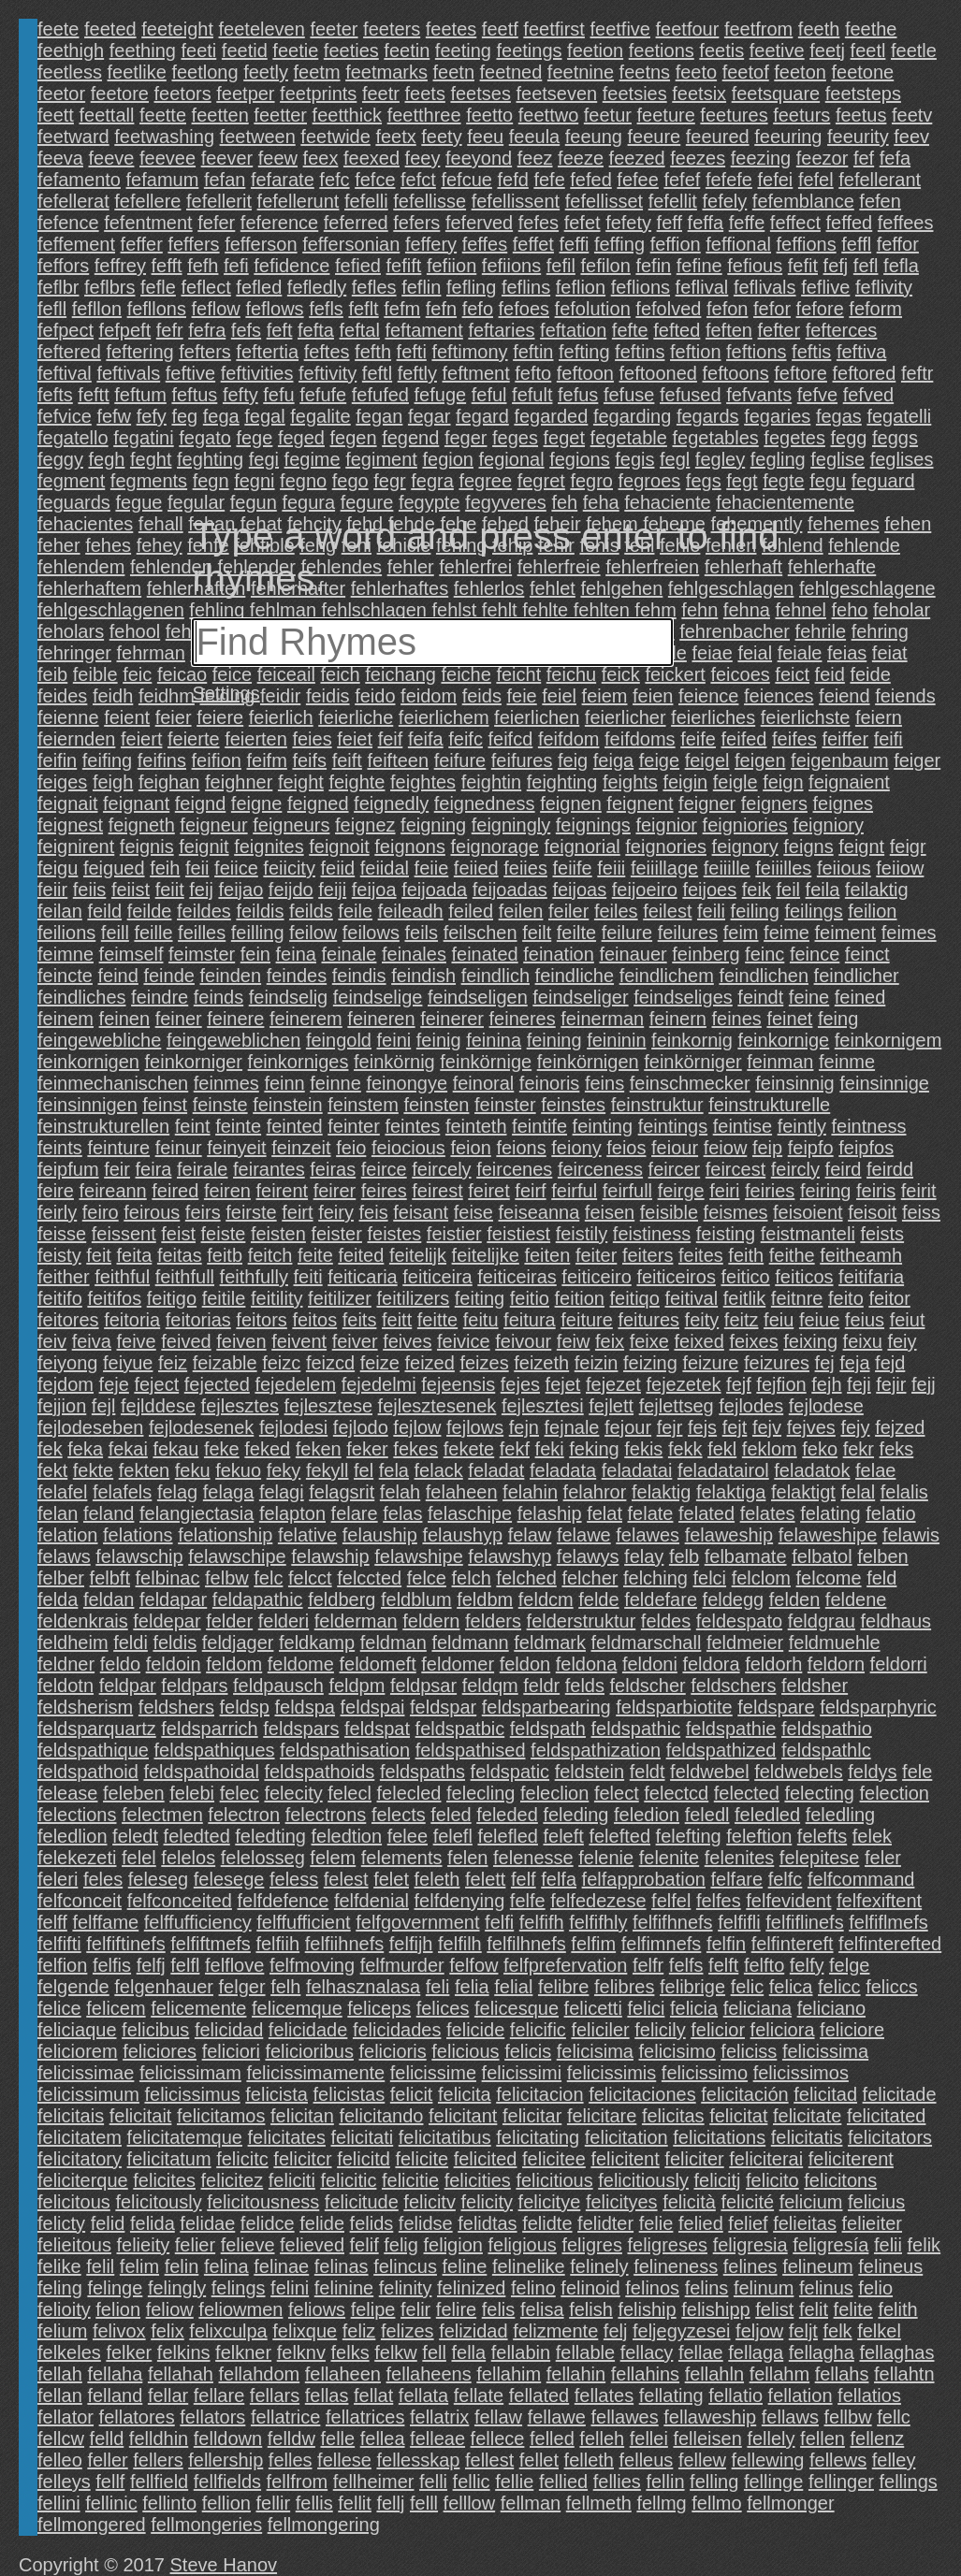 The height and width of the screenshot is (2576, 961). What do you see at coordinates (601, 2438) in the screenshot?
I see `felleh` at bounding box center [601, 2438].